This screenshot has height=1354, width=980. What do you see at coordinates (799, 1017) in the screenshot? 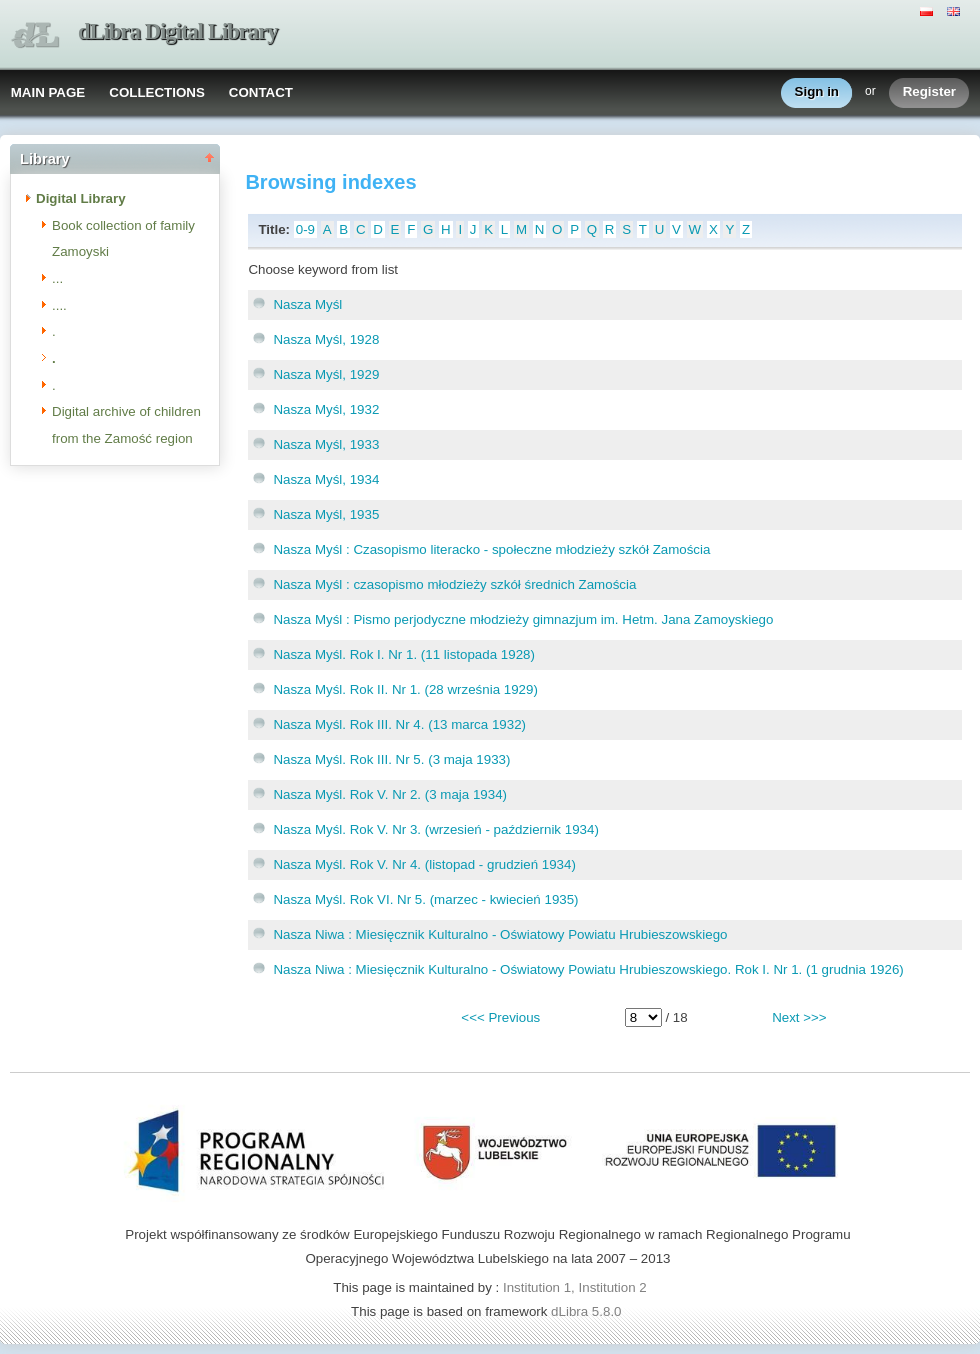
I see `Next >>>` at bounding box center [799, 1017].